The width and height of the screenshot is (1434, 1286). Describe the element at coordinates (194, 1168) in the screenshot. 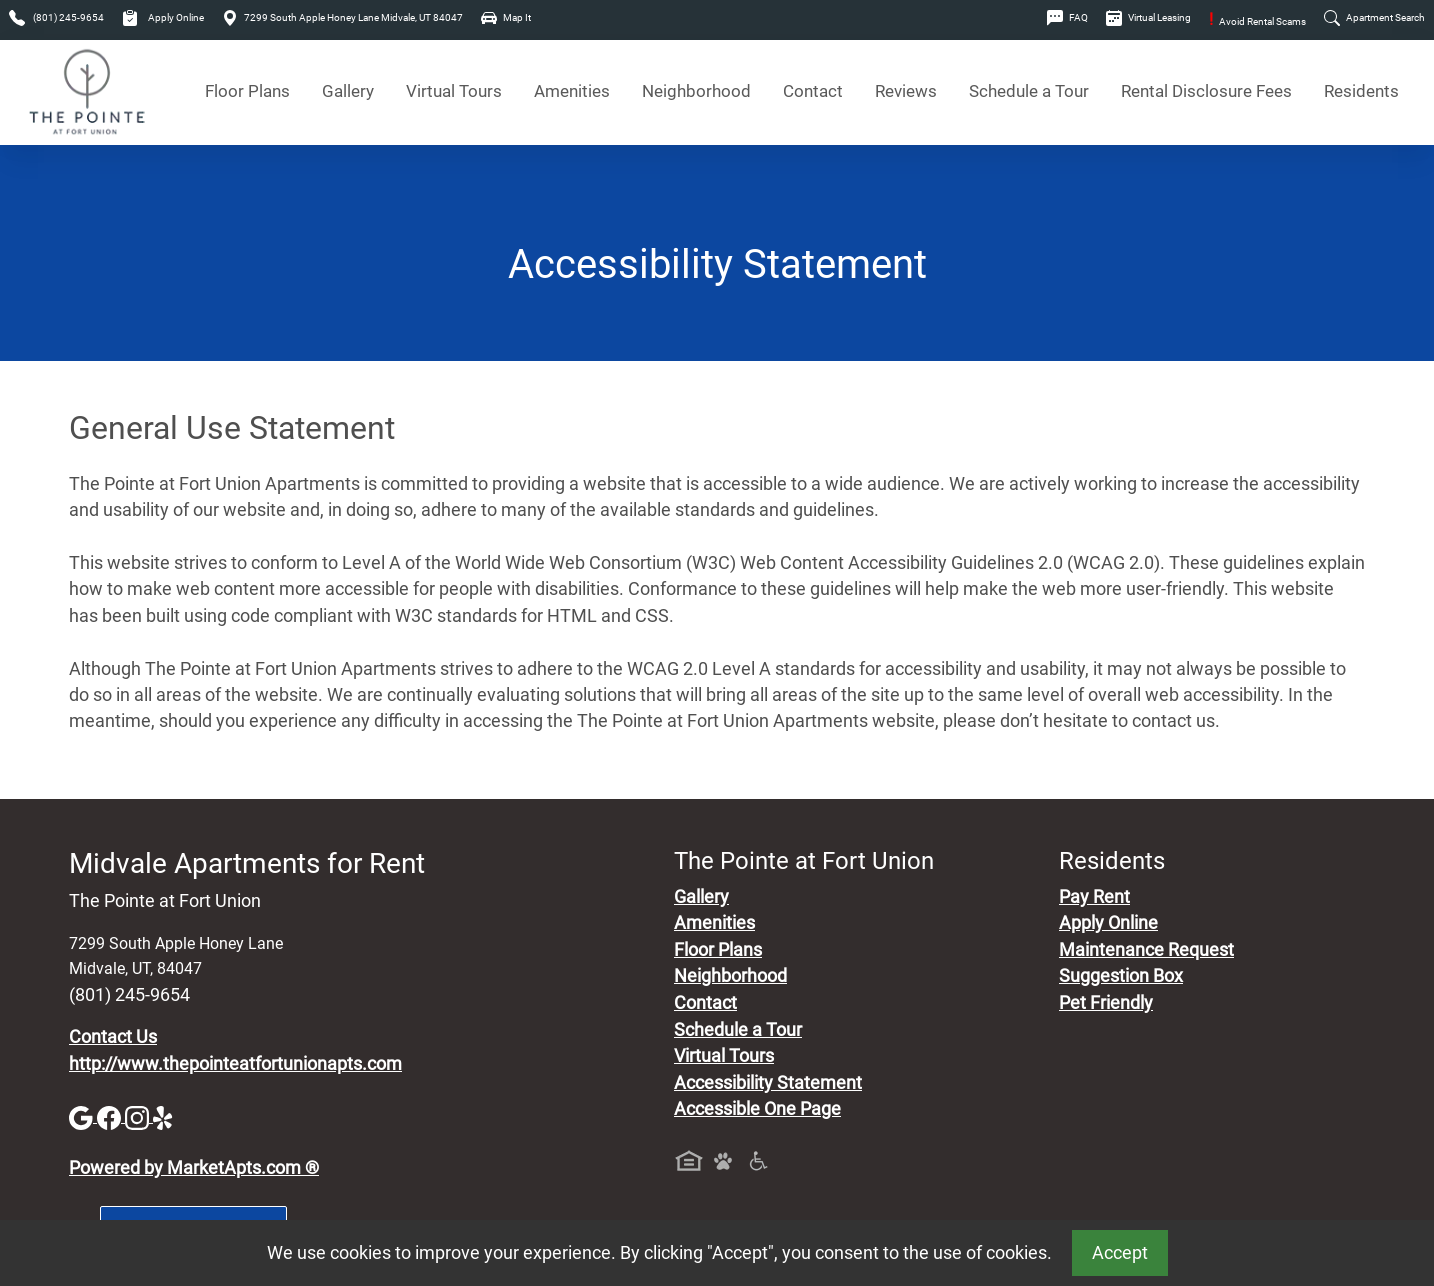

I see `Powered by MarketApts.com ®` at that location.